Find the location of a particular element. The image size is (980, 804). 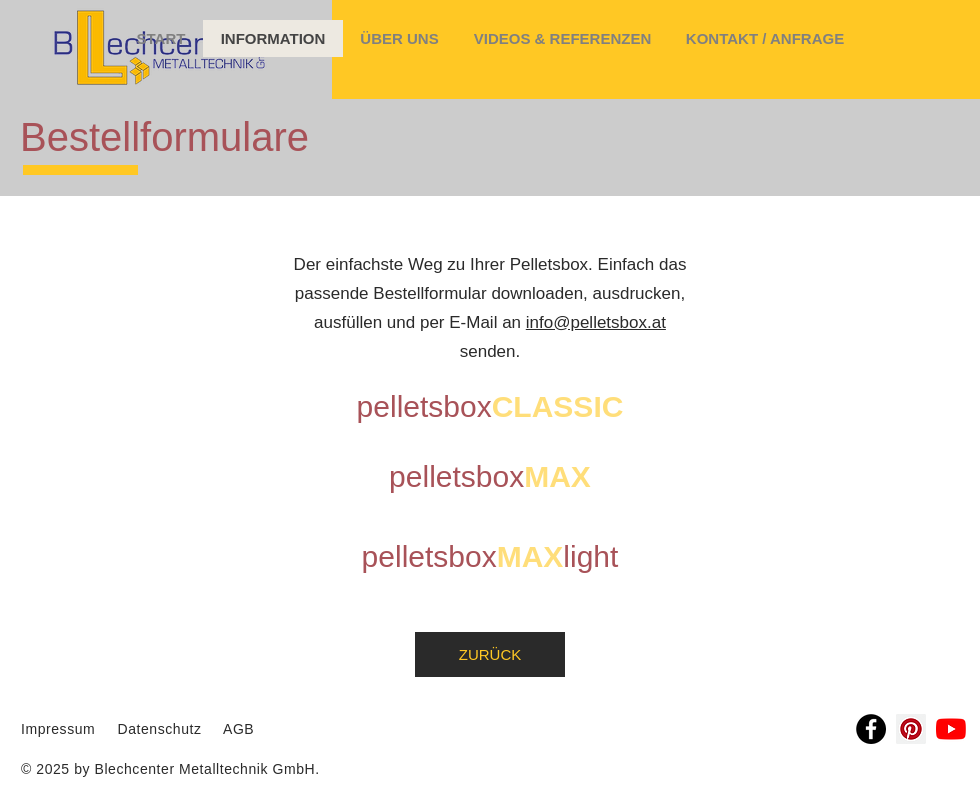

[ZURÜCK] is located at coordinates (490, 654).